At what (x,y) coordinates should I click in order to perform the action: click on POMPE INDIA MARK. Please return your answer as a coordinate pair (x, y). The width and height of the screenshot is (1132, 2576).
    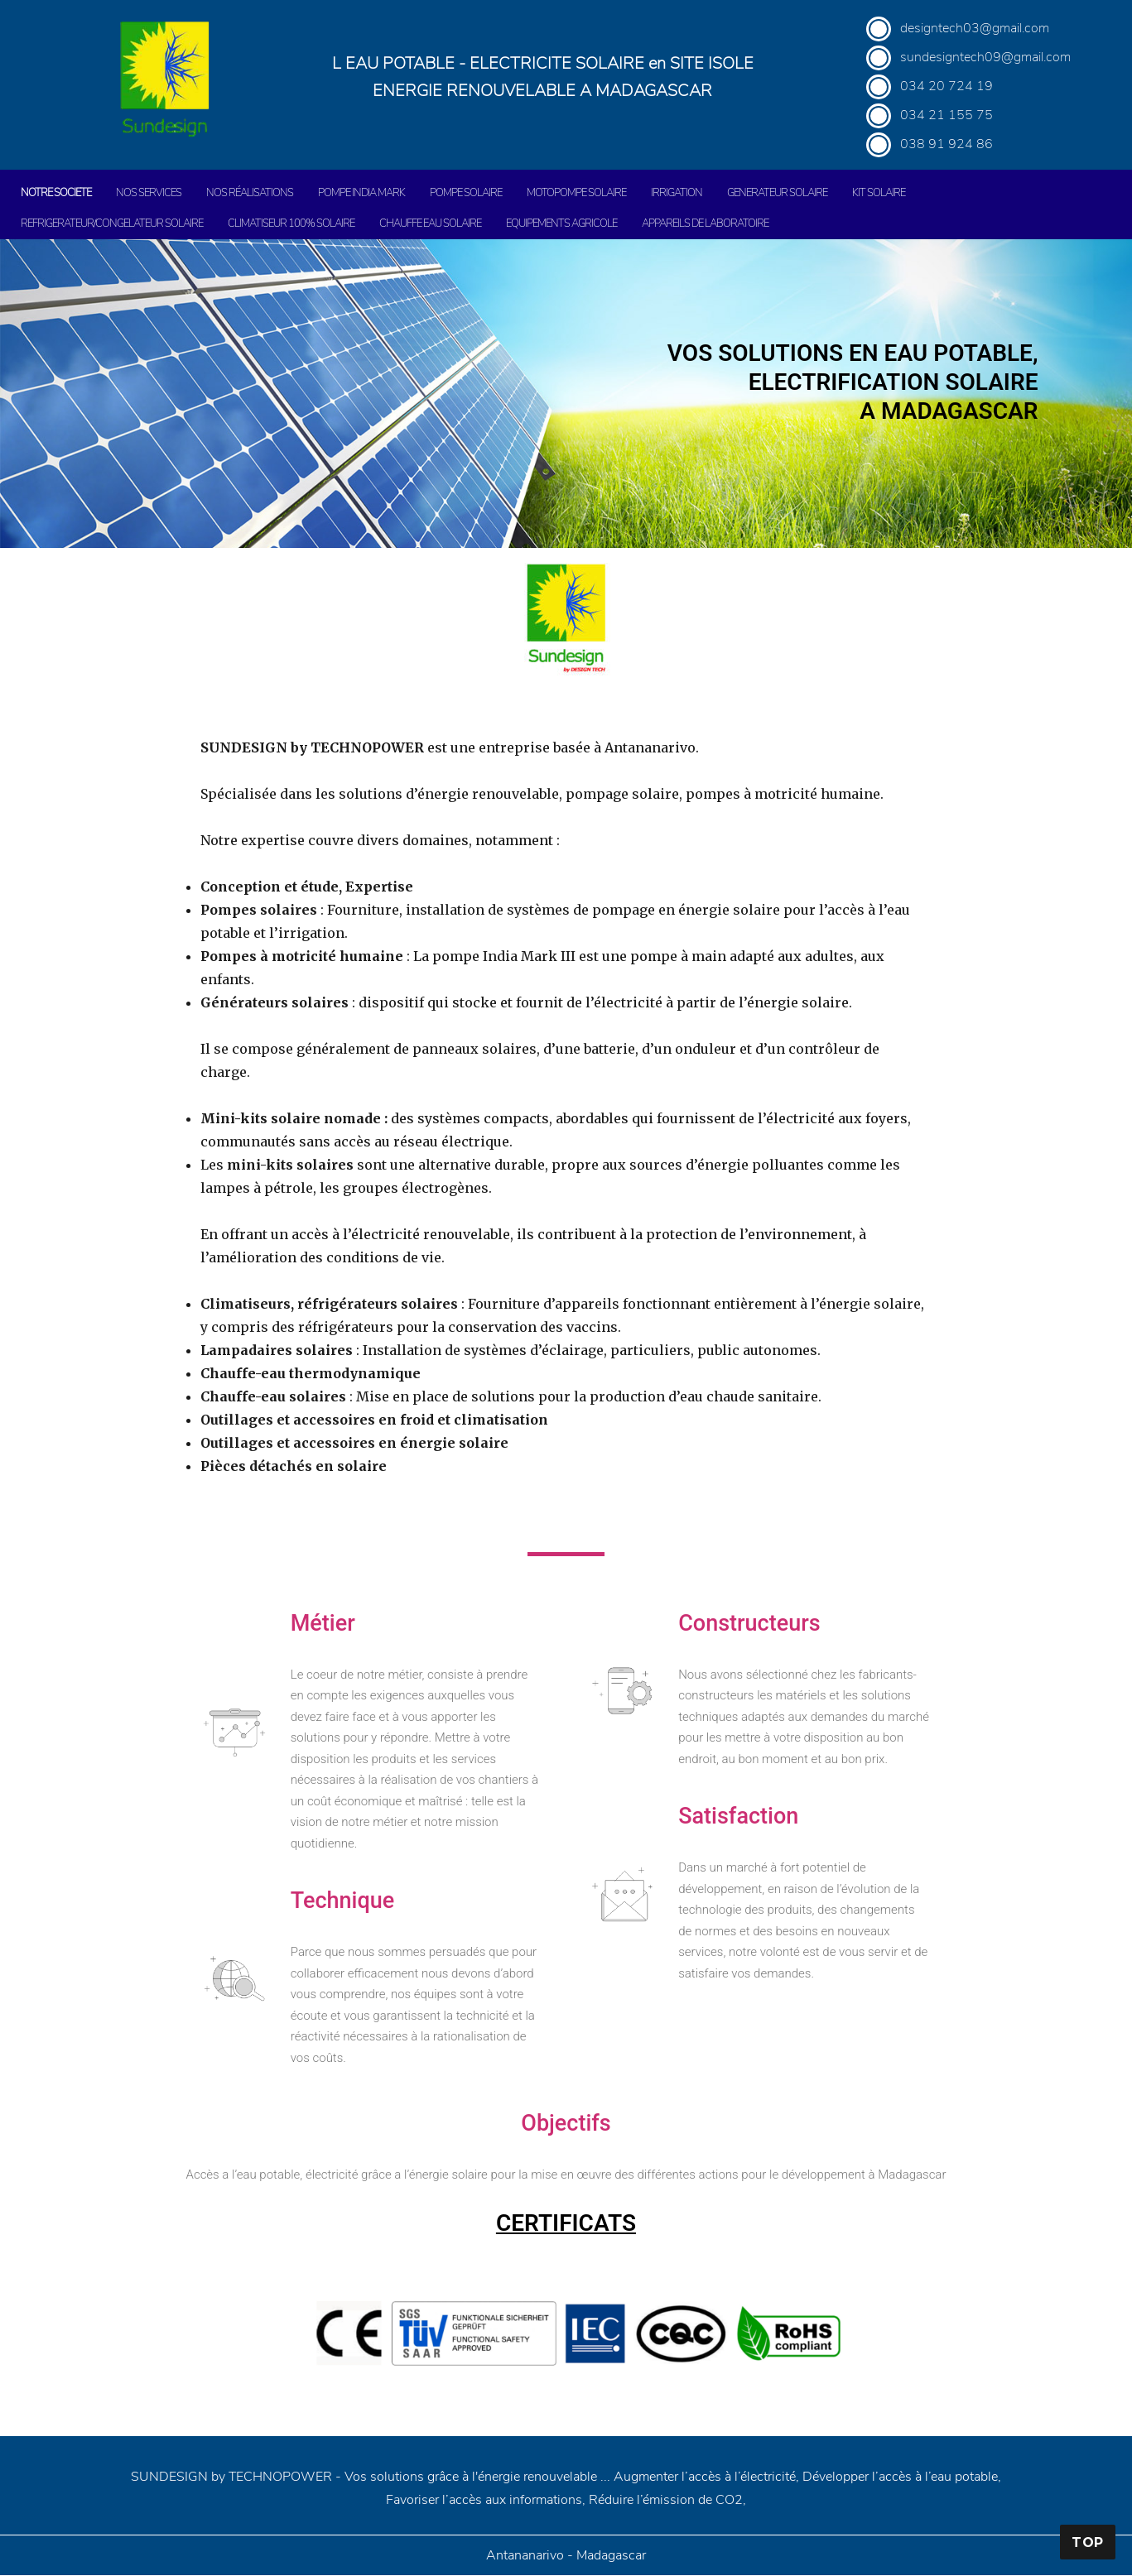
    Looking at the image, I should click on (361, 192).